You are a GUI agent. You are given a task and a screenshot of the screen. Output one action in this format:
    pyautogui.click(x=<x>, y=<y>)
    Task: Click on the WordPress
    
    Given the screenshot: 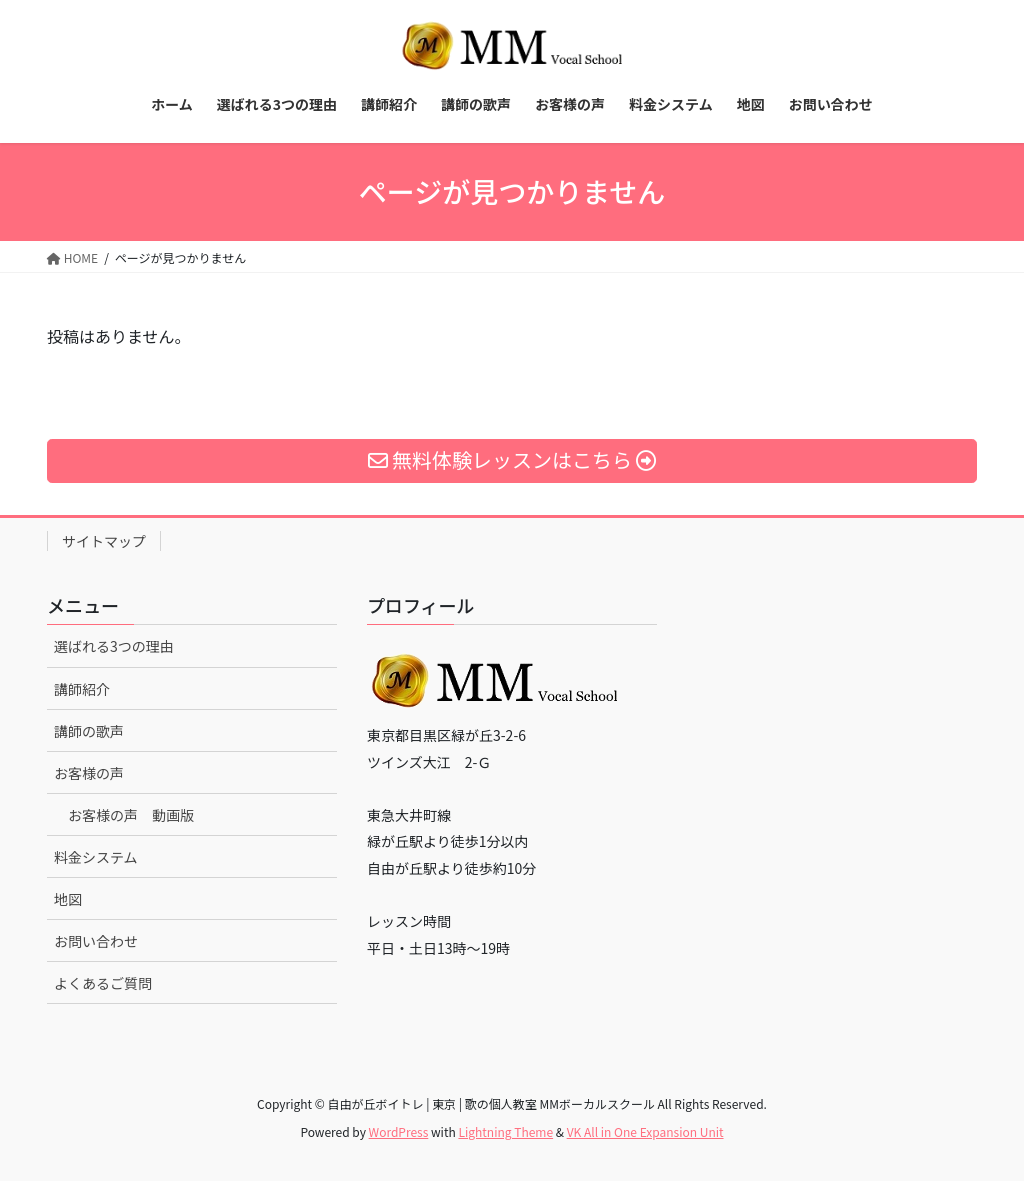 What is the action you would take?
    pyautogui.click(x=399, y=1131)
    